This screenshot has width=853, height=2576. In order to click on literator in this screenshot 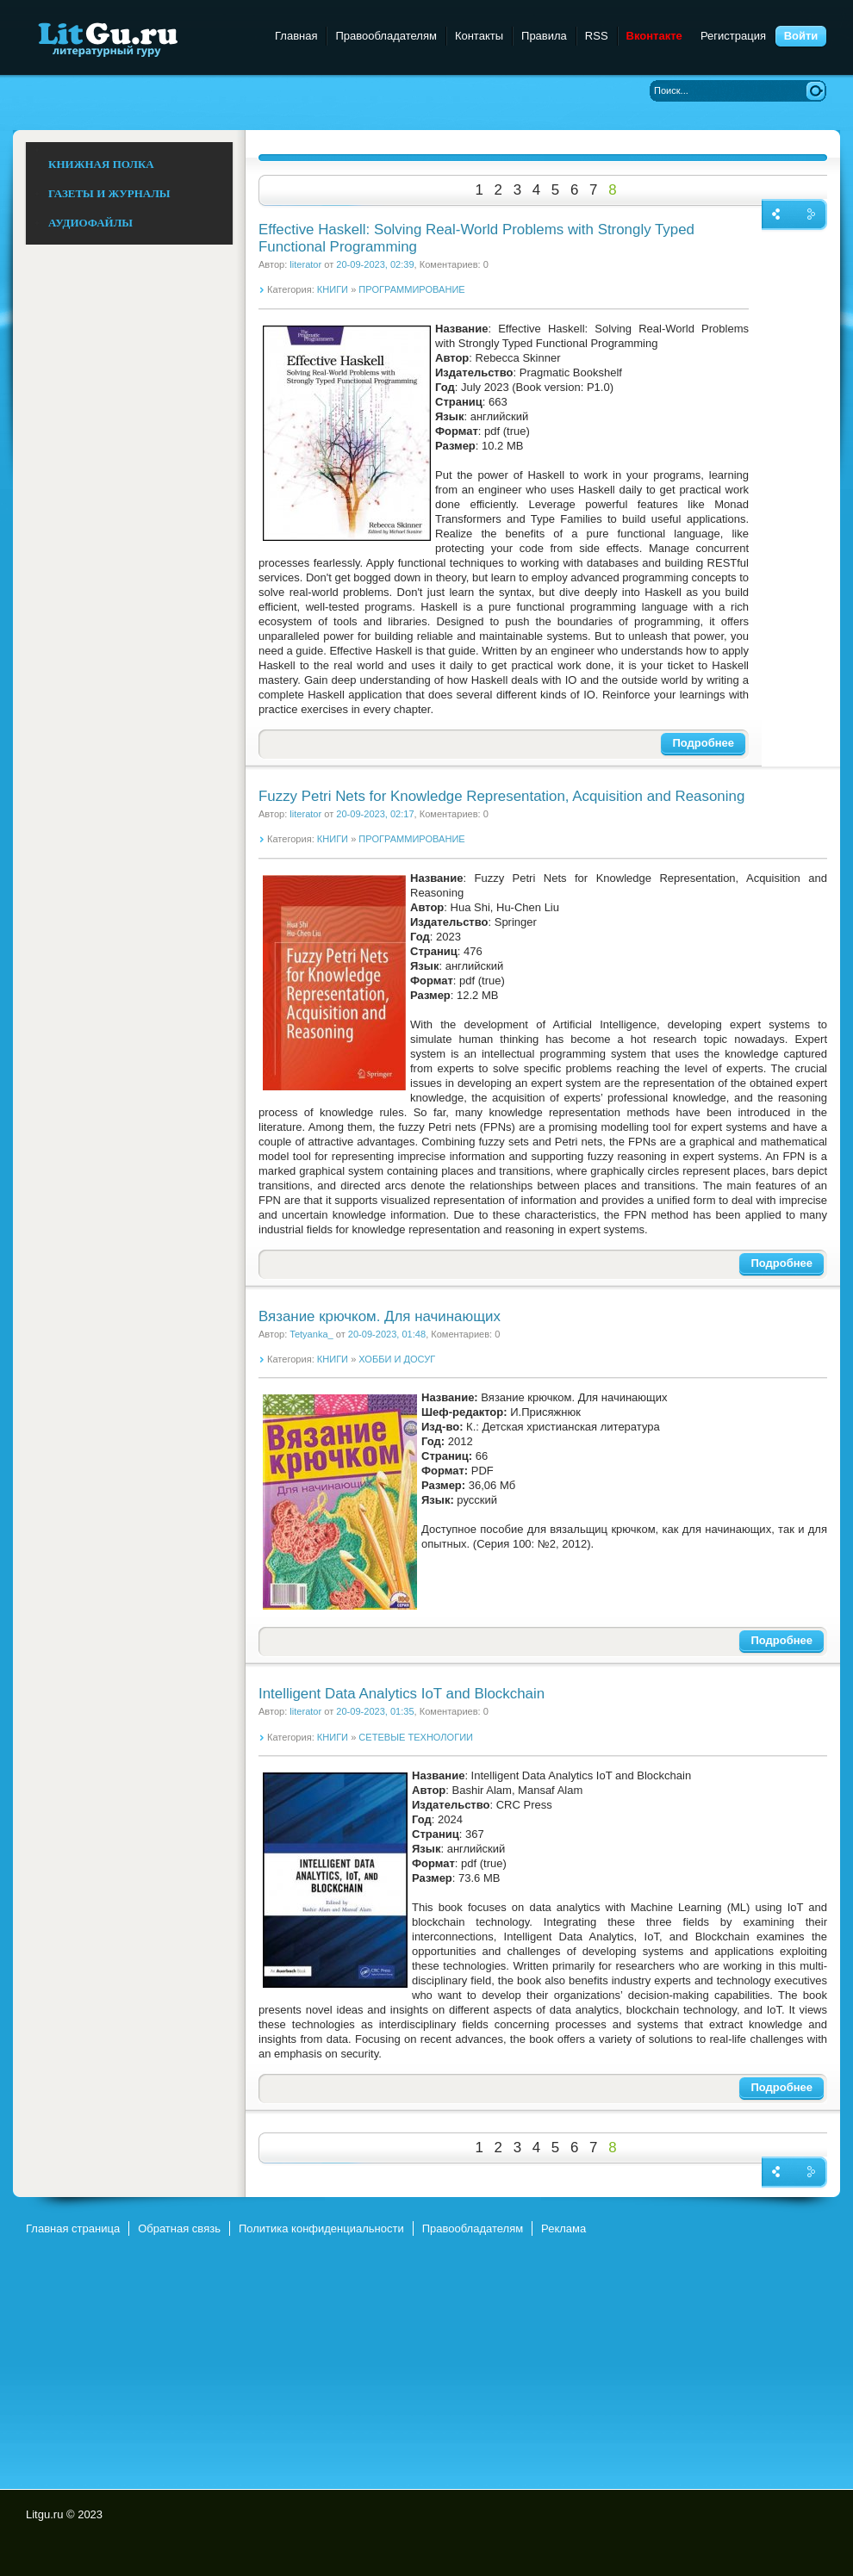, I will do `click(305, 264)`.